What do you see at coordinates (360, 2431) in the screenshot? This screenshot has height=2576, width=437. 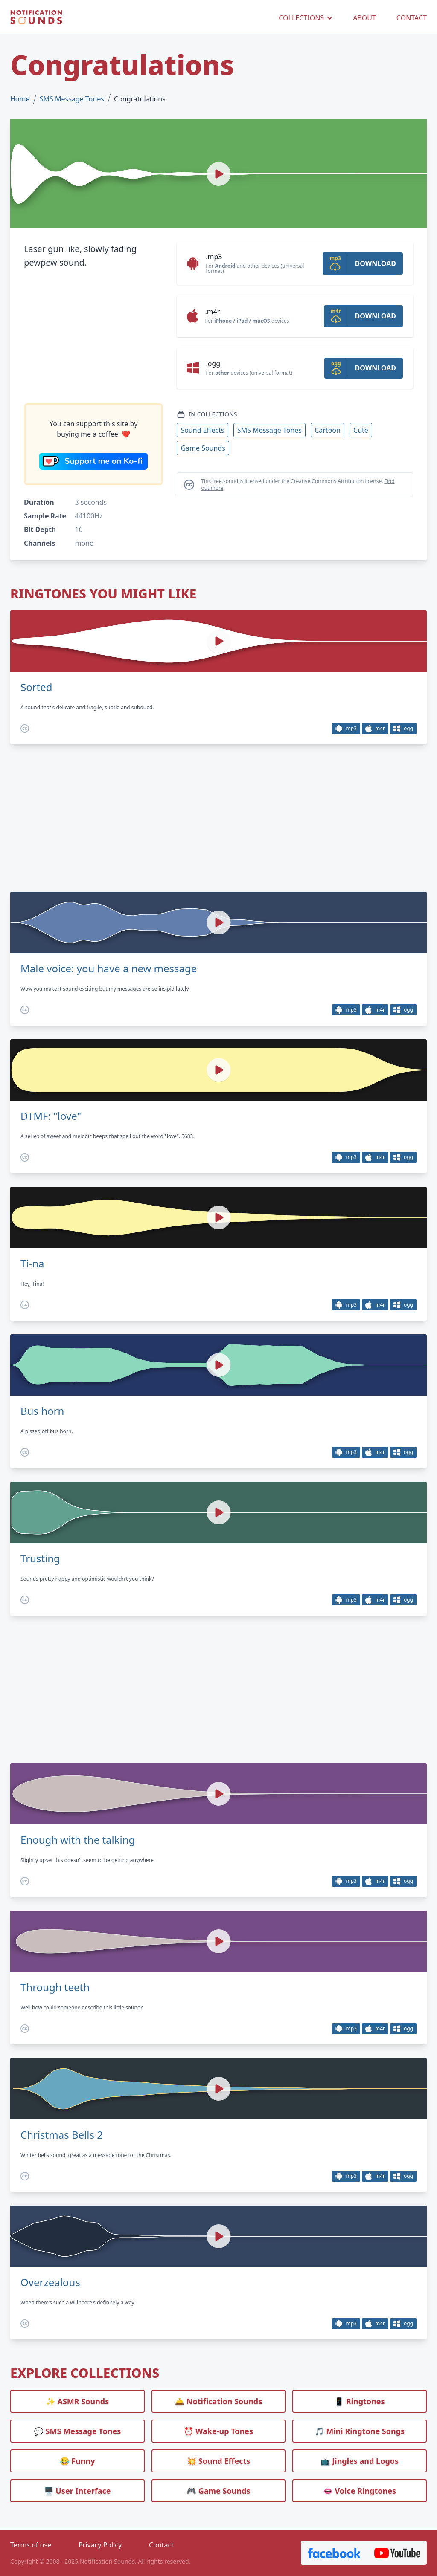 I see `🎵 Mini Ringtone Songs` at bounding box center [360, 2431].